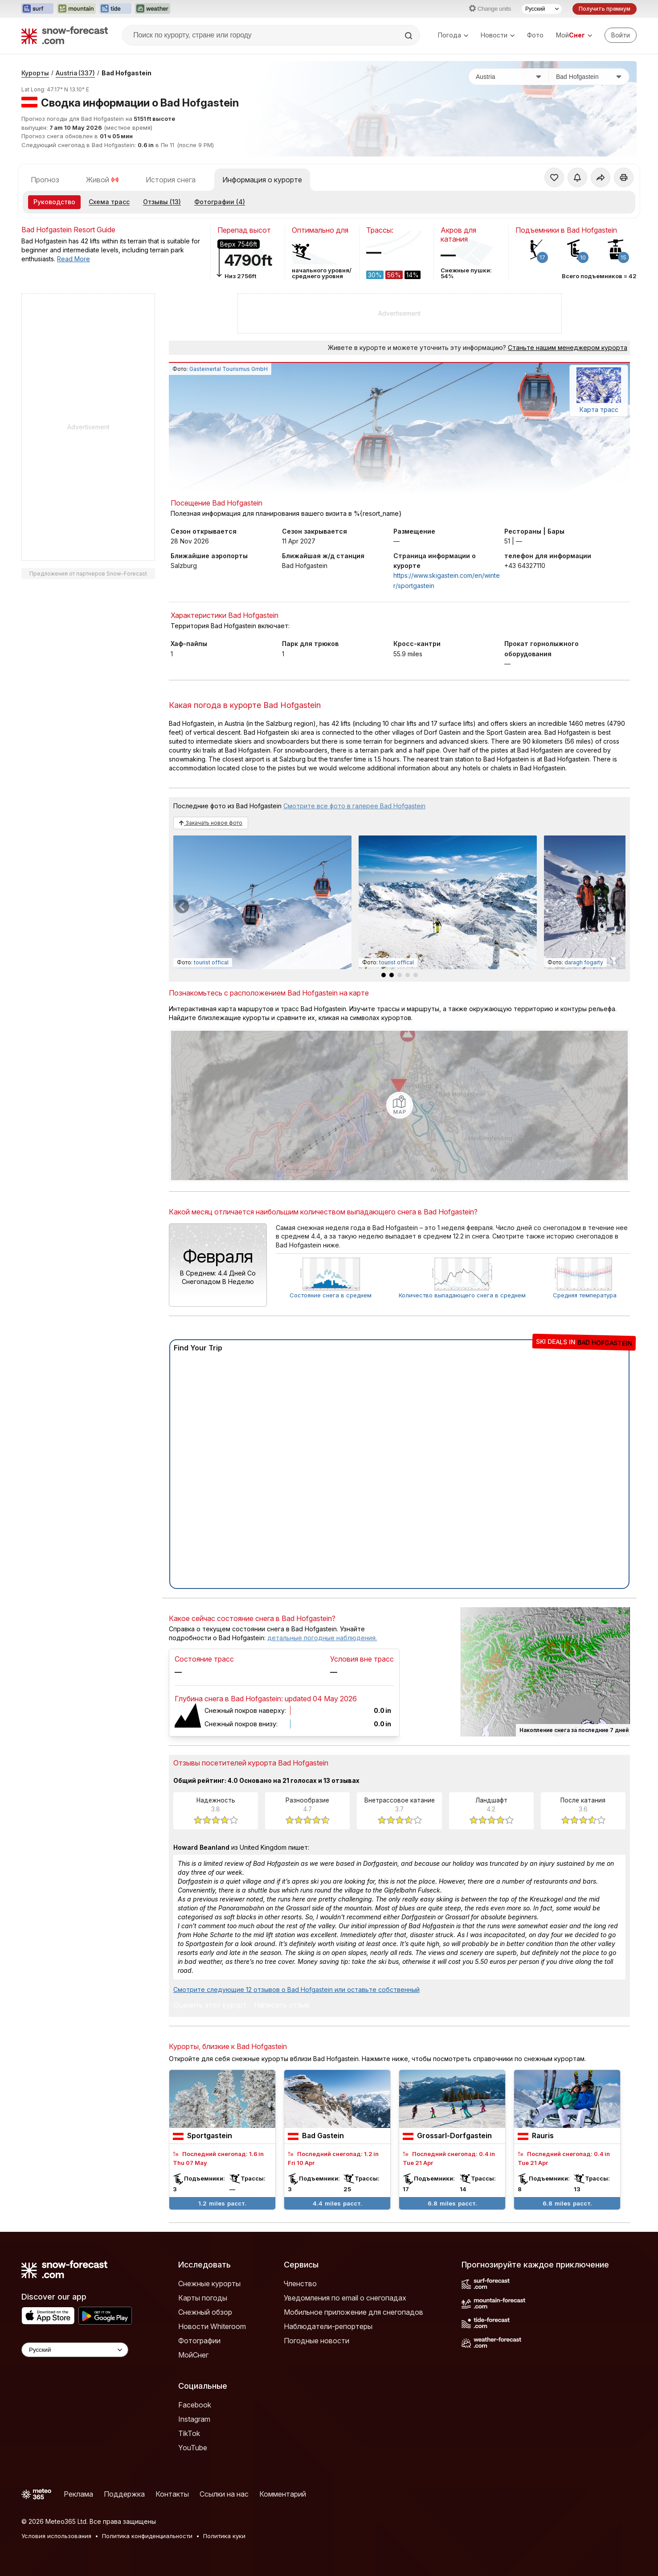 This screenshot has height=2576, width=658. Describe the element at coordinates (296, 1989) in the screenshot. I see `Смотрите следующие 12 отзывов о Bad Hofgastein или оставьте собственный` at that location.